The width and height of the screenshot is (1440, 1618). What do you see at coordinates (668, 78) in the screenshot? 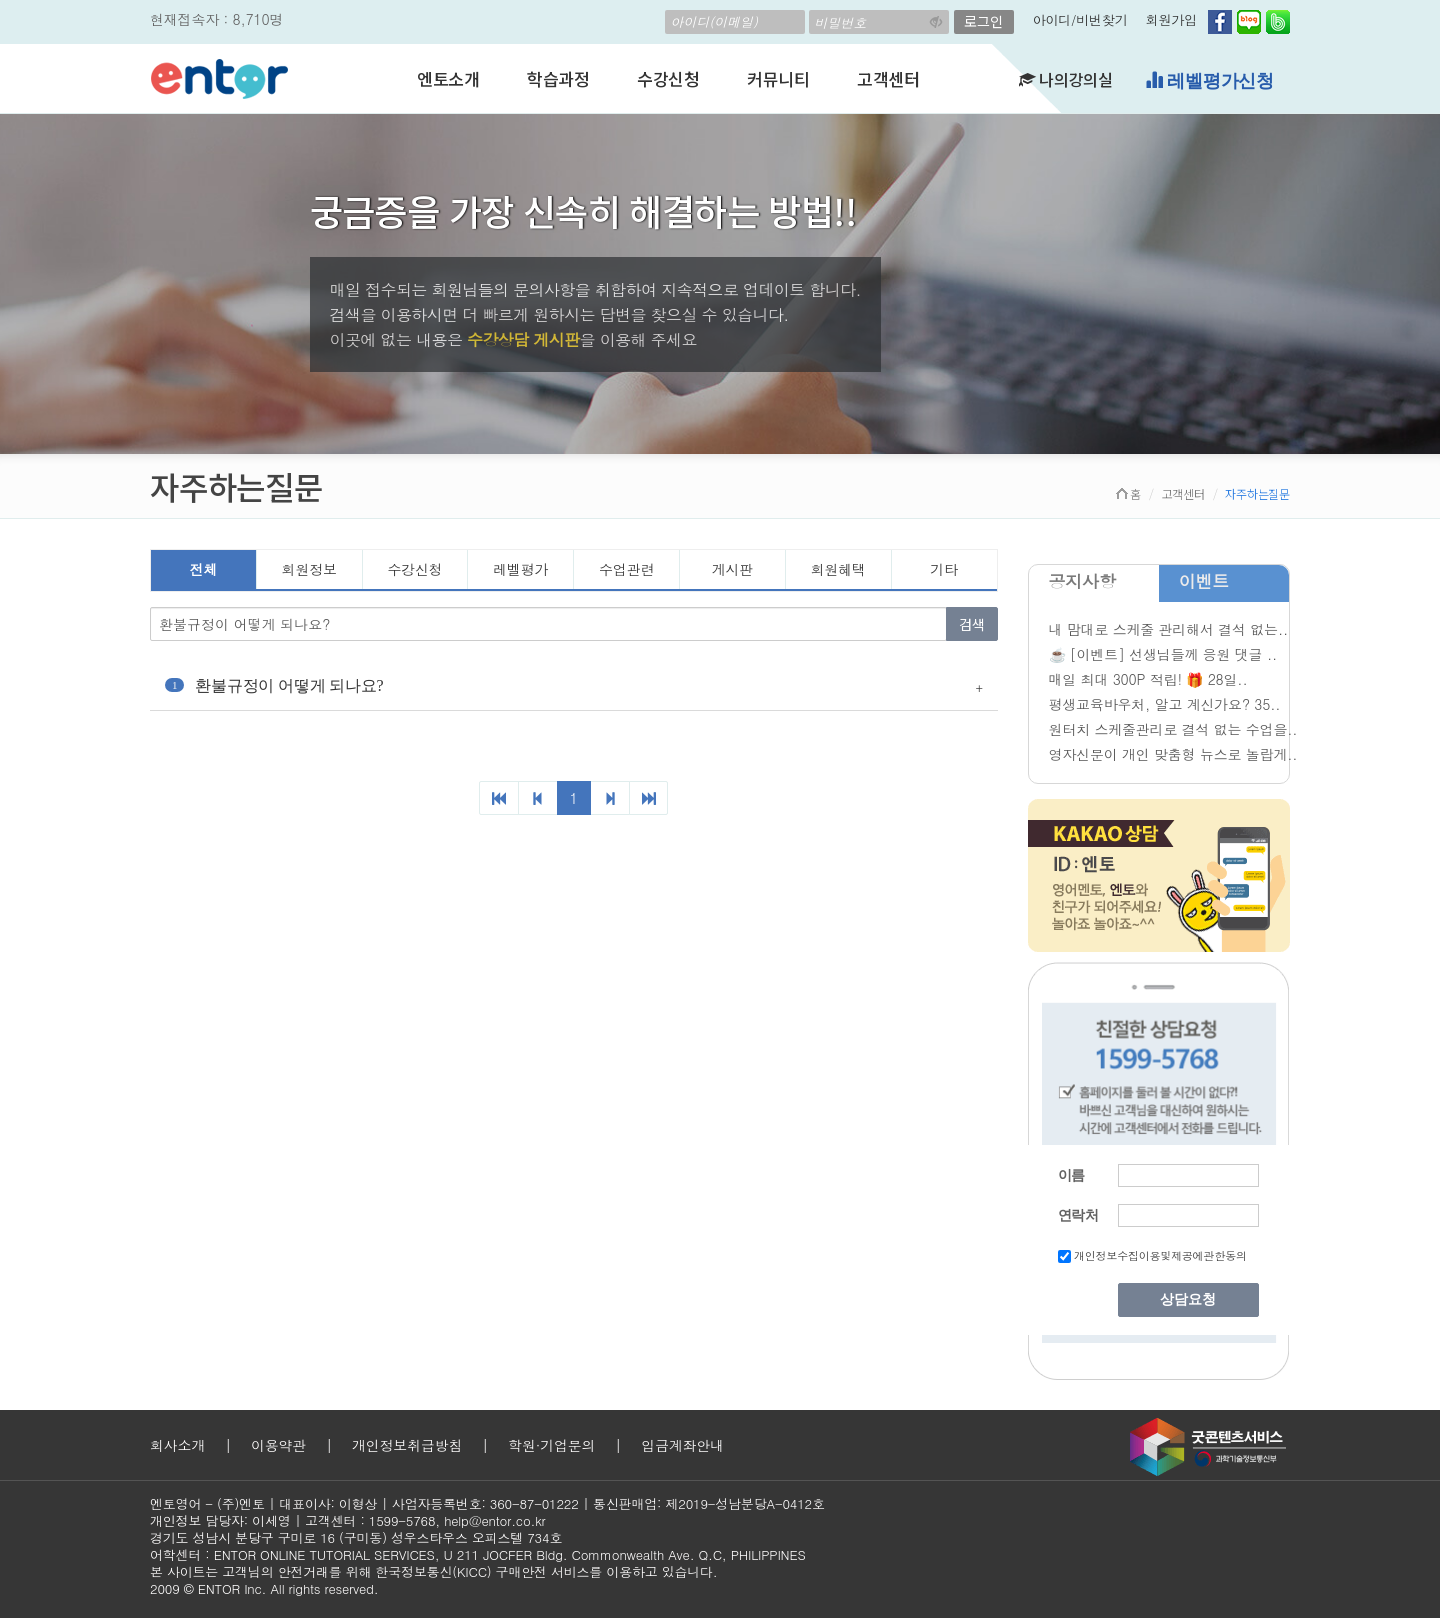
I see `수강신청` at bounding box center [668, 78].